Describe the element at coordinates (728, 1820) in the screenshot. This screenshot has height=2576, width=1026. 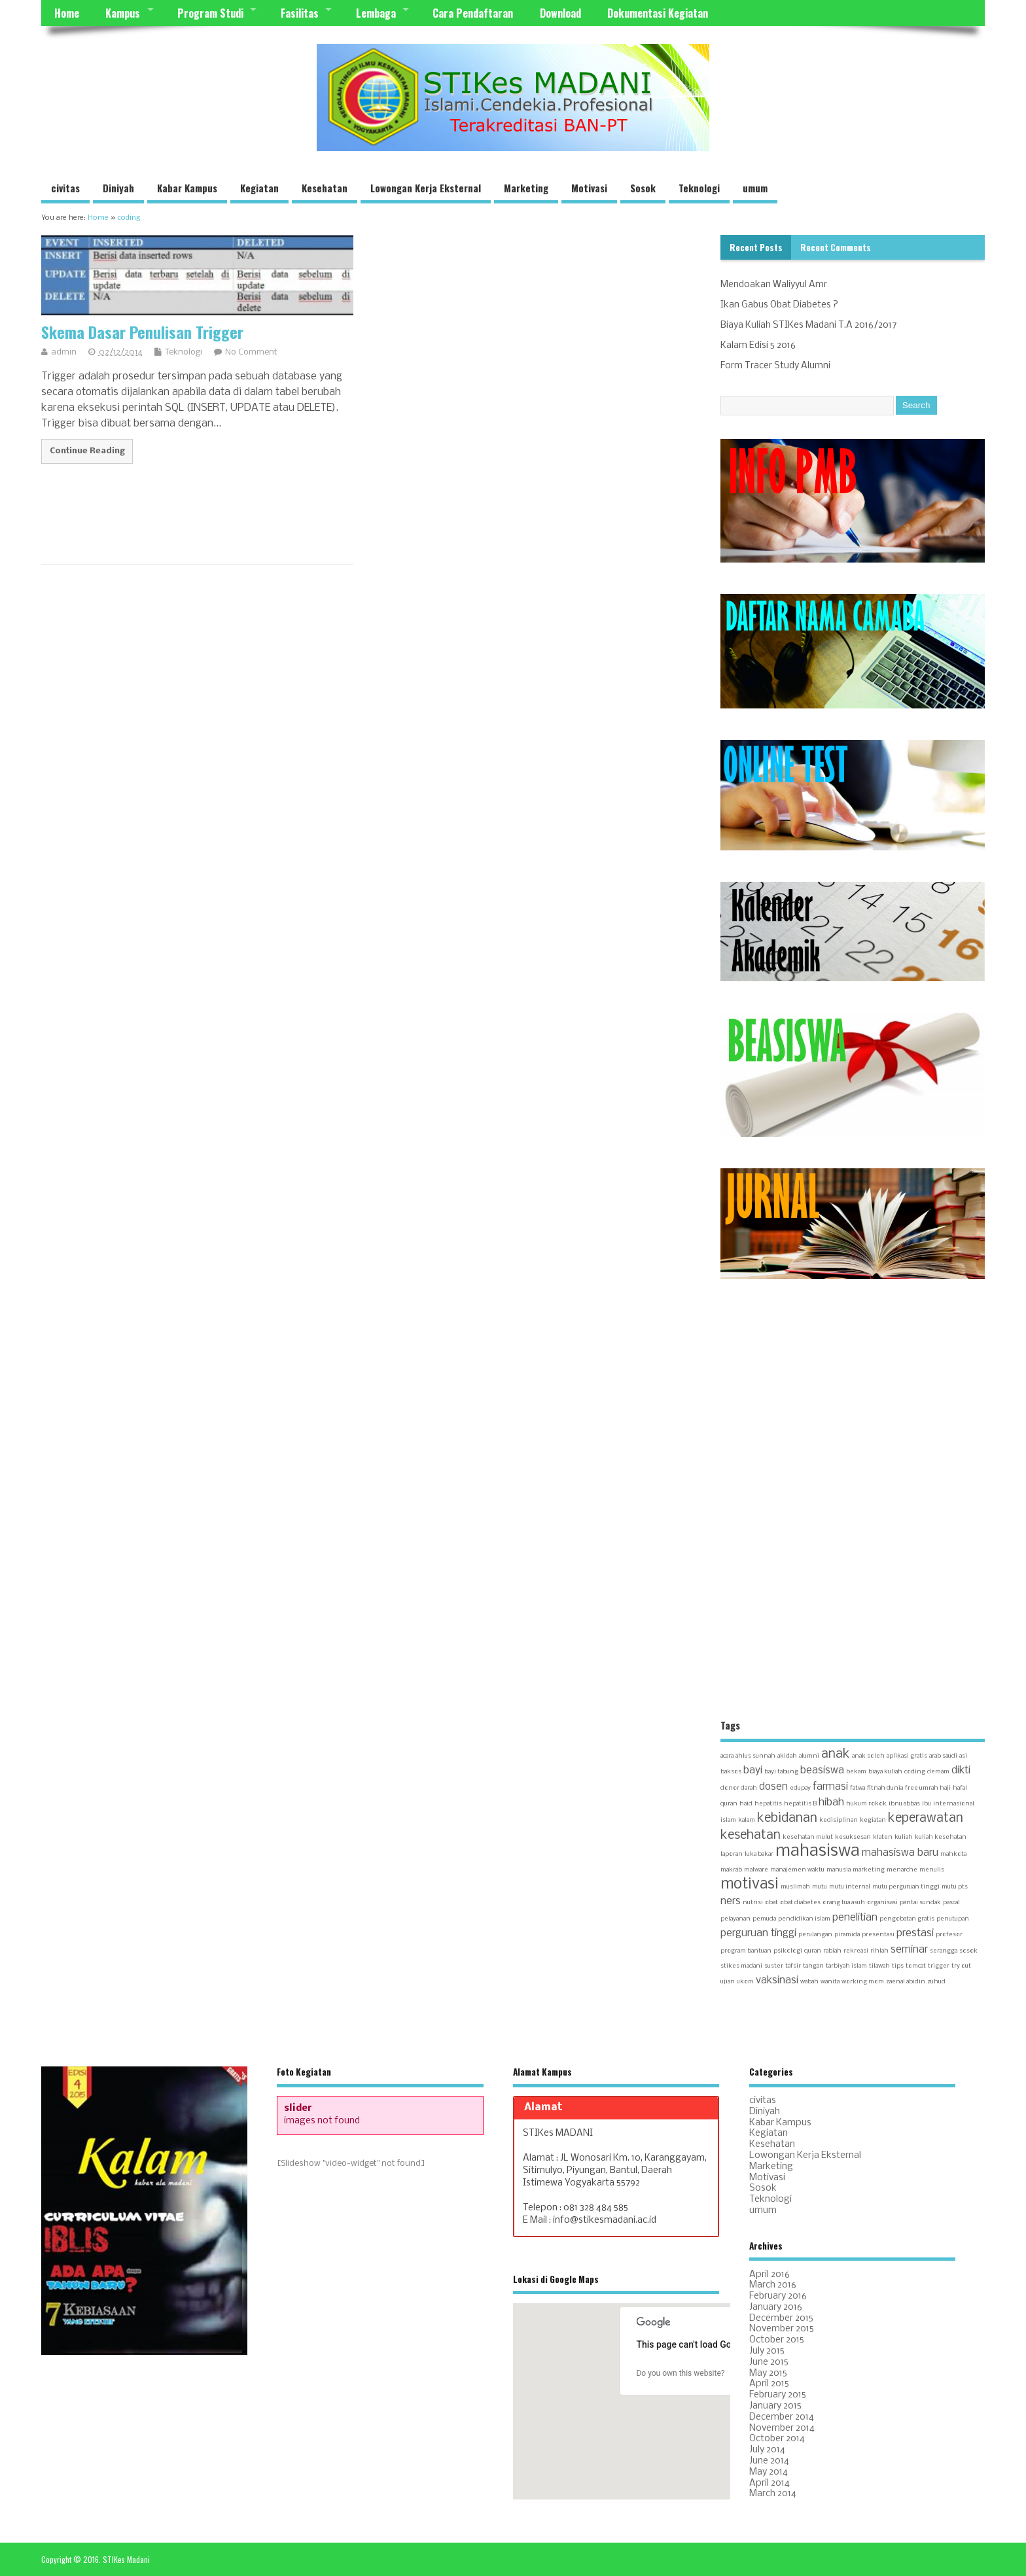
I see `islam` at that location.